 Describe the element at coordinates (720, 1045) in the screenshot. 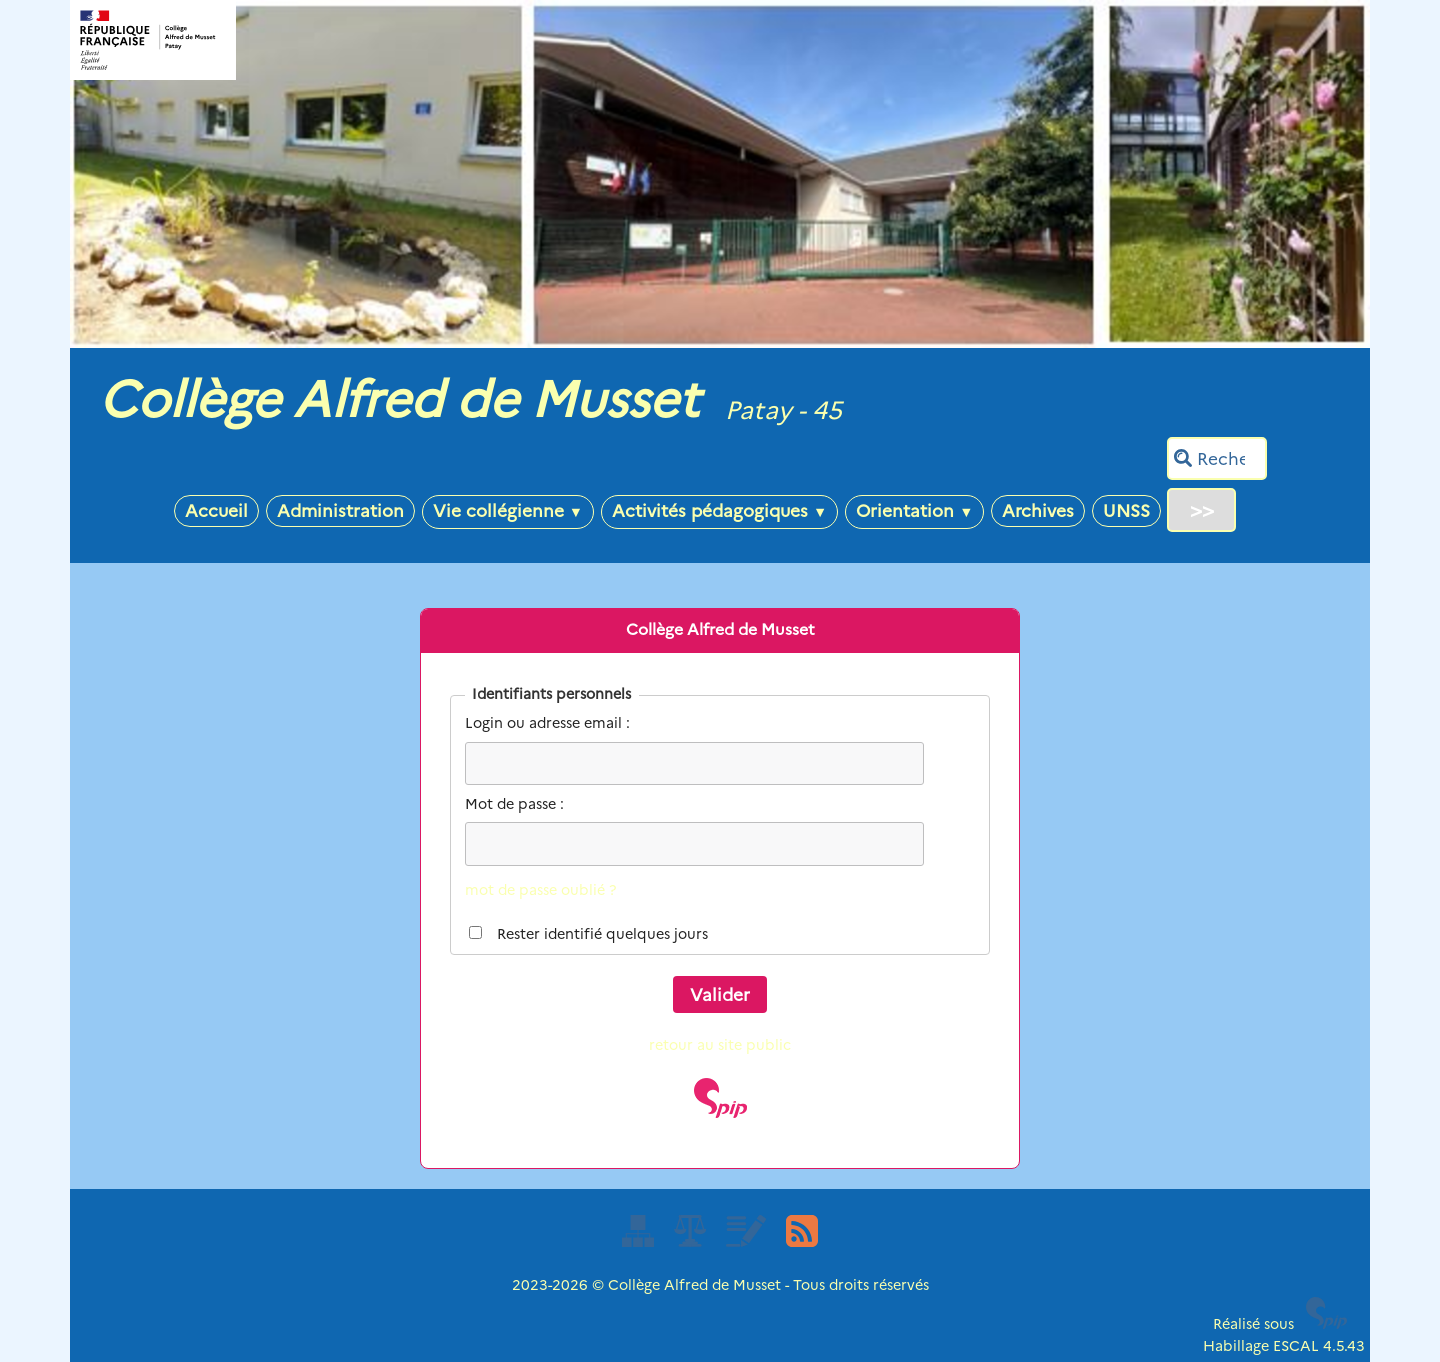

I see `retour au site public` at that location.